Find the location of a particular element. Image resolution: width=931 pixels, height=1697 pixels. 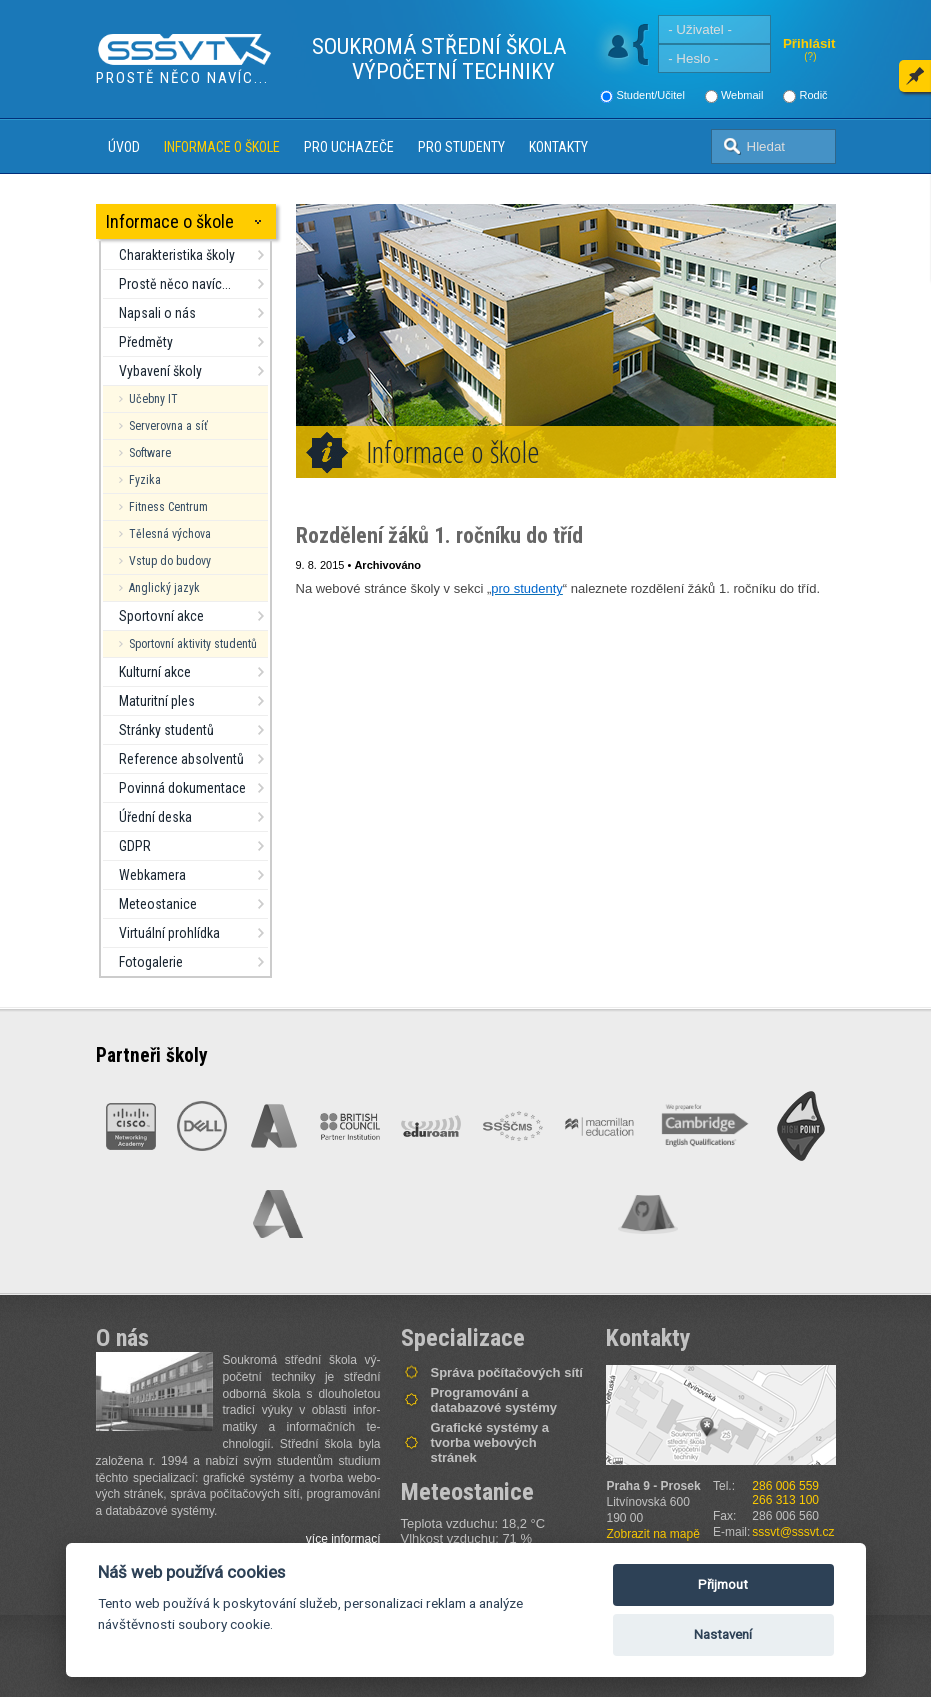

Úvod is located at coordinates (124, 147).